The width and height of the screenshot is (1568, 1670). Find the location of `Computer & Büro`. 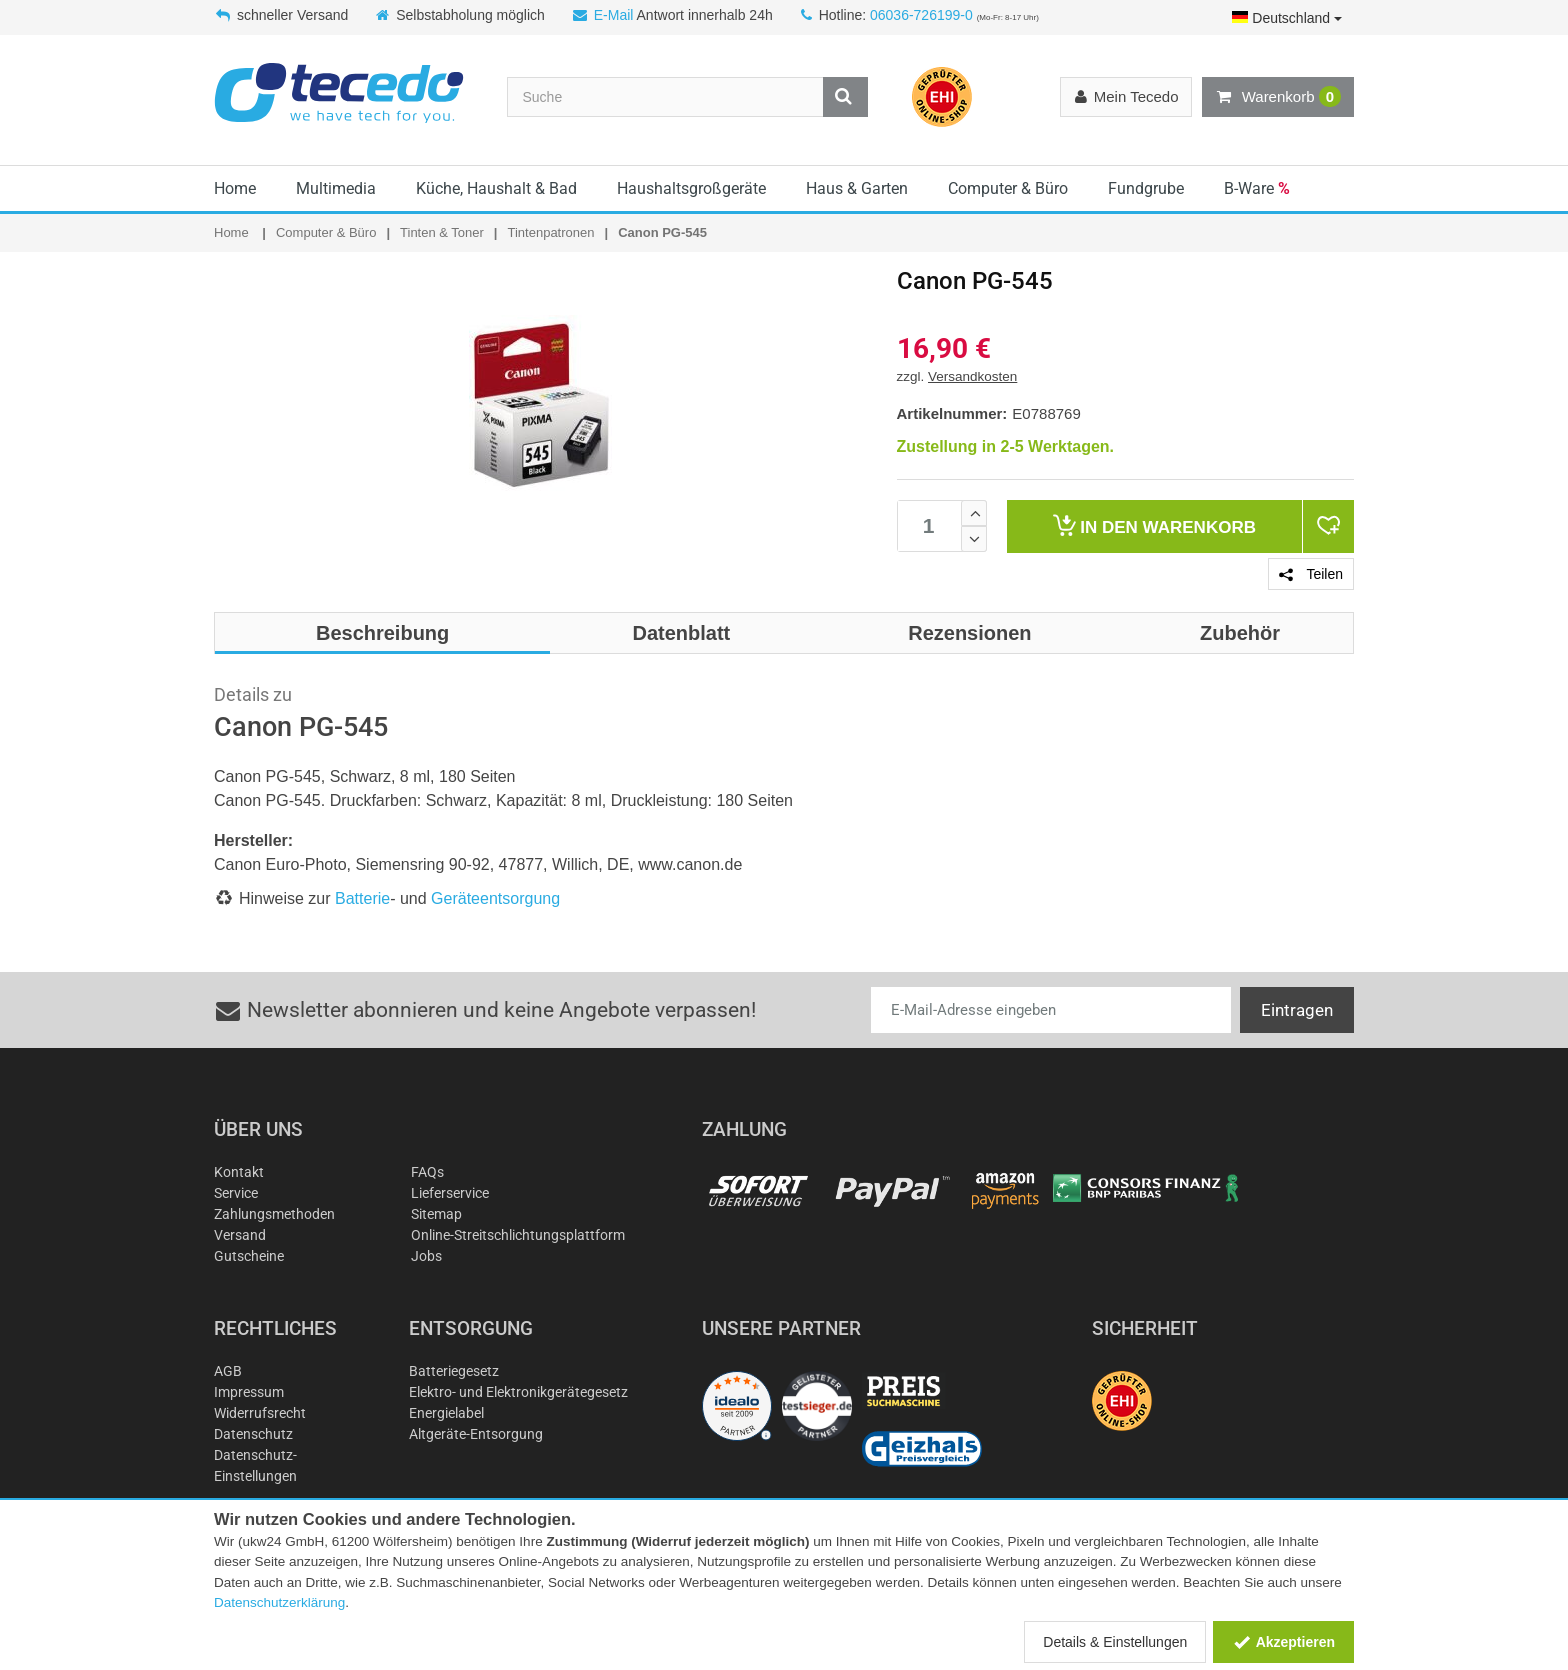

Computer & Büro is located at coordinates (1008, 188).